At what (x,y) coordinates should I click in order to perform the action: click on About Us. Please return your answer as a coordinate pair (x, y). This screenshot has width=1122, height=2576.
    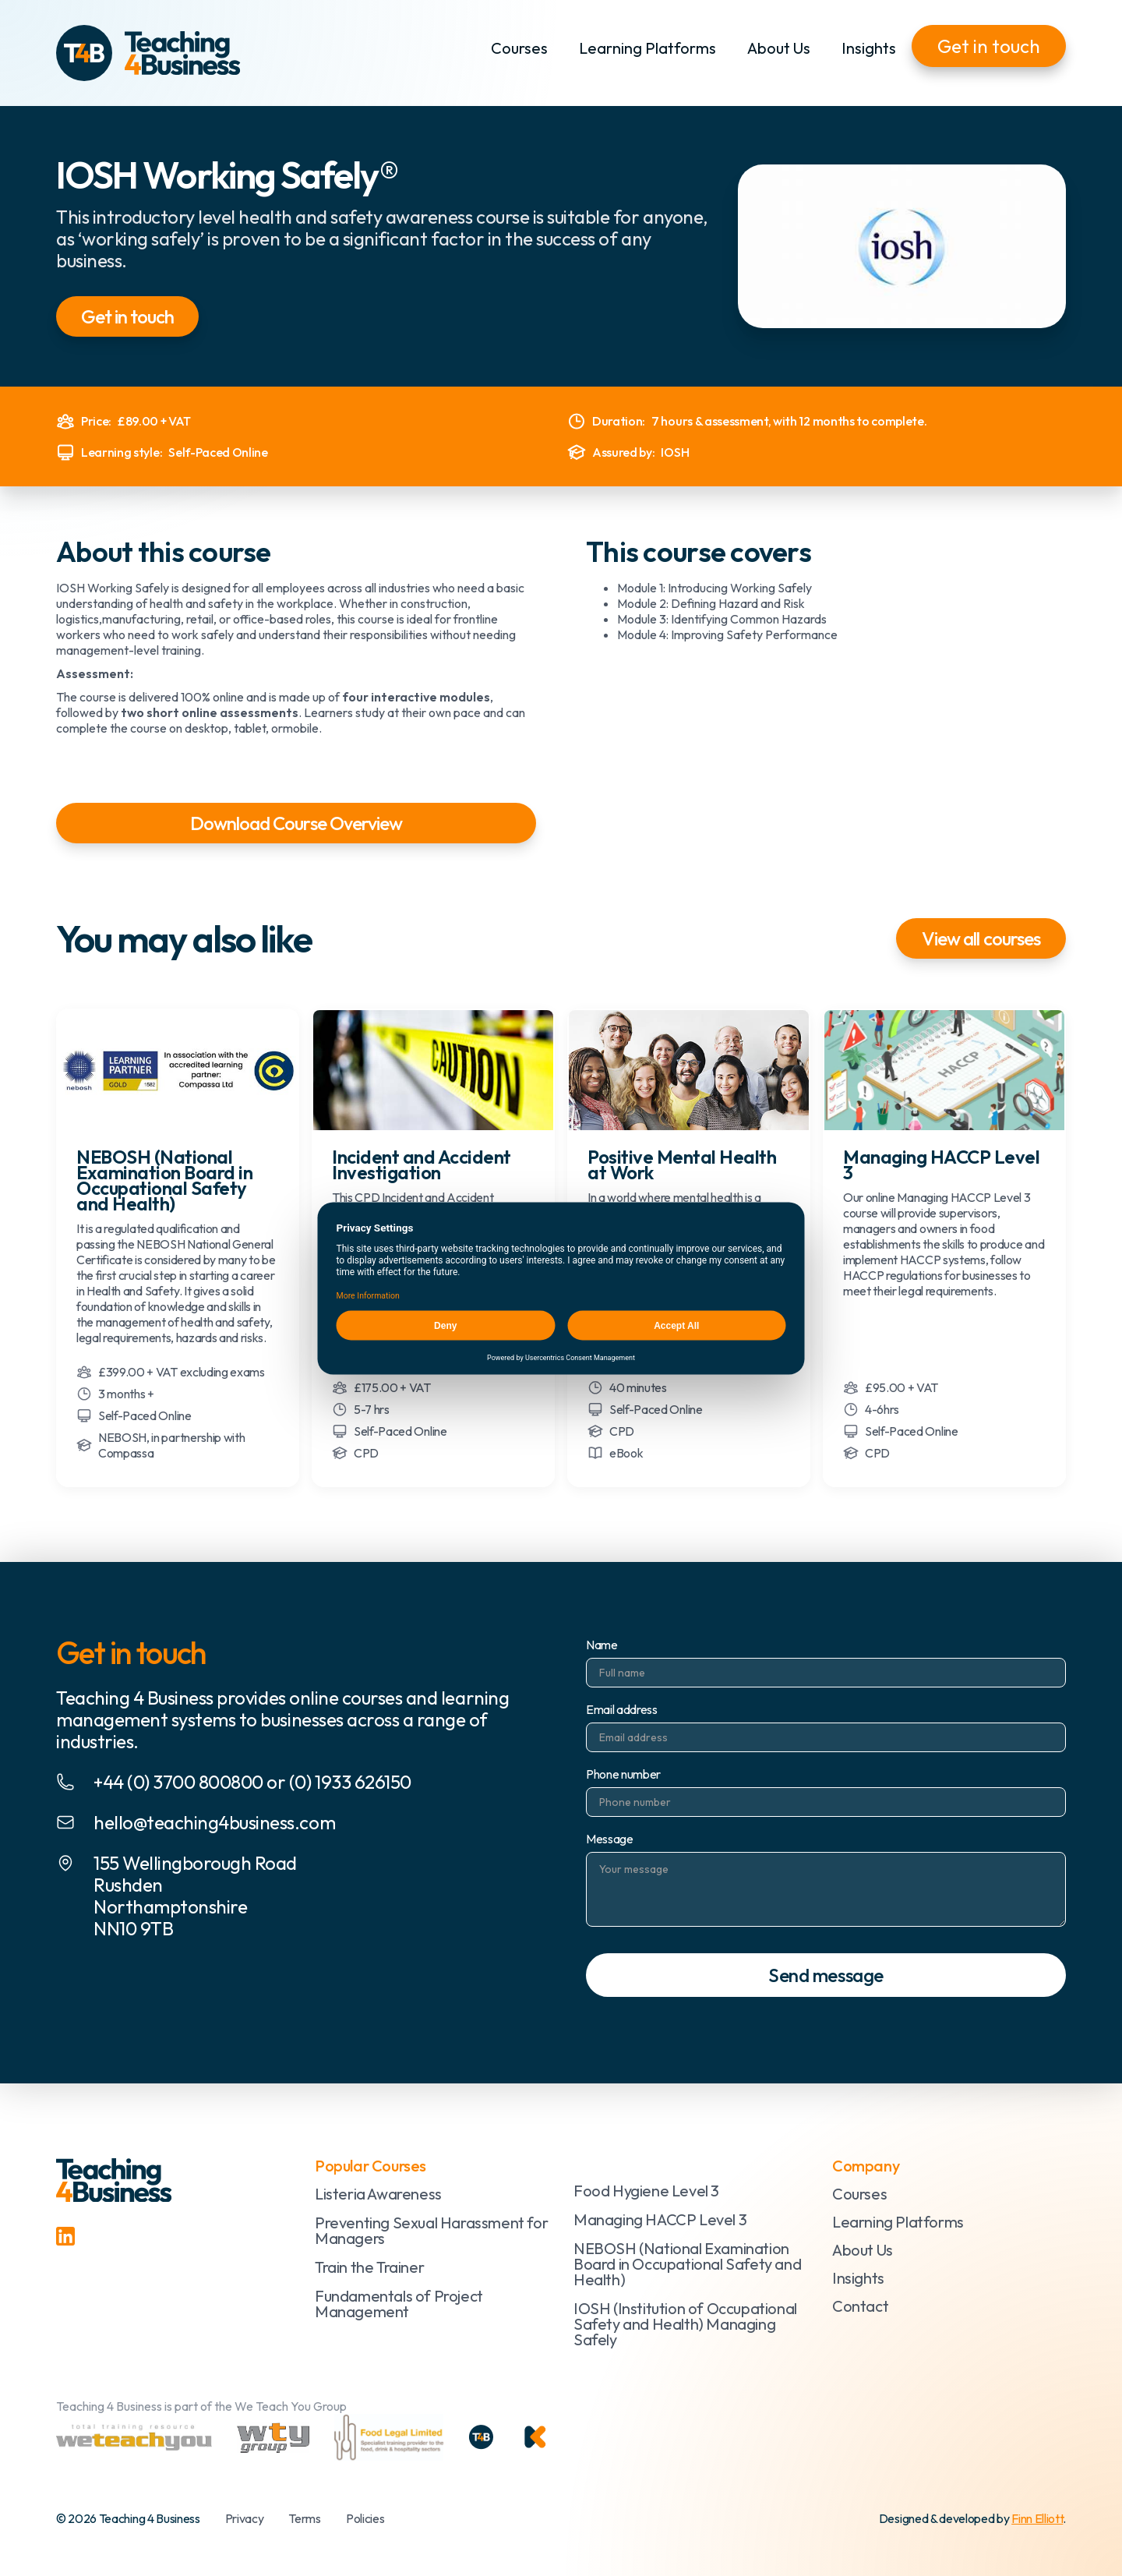
    Looking at the image, I should click on (778, 48).